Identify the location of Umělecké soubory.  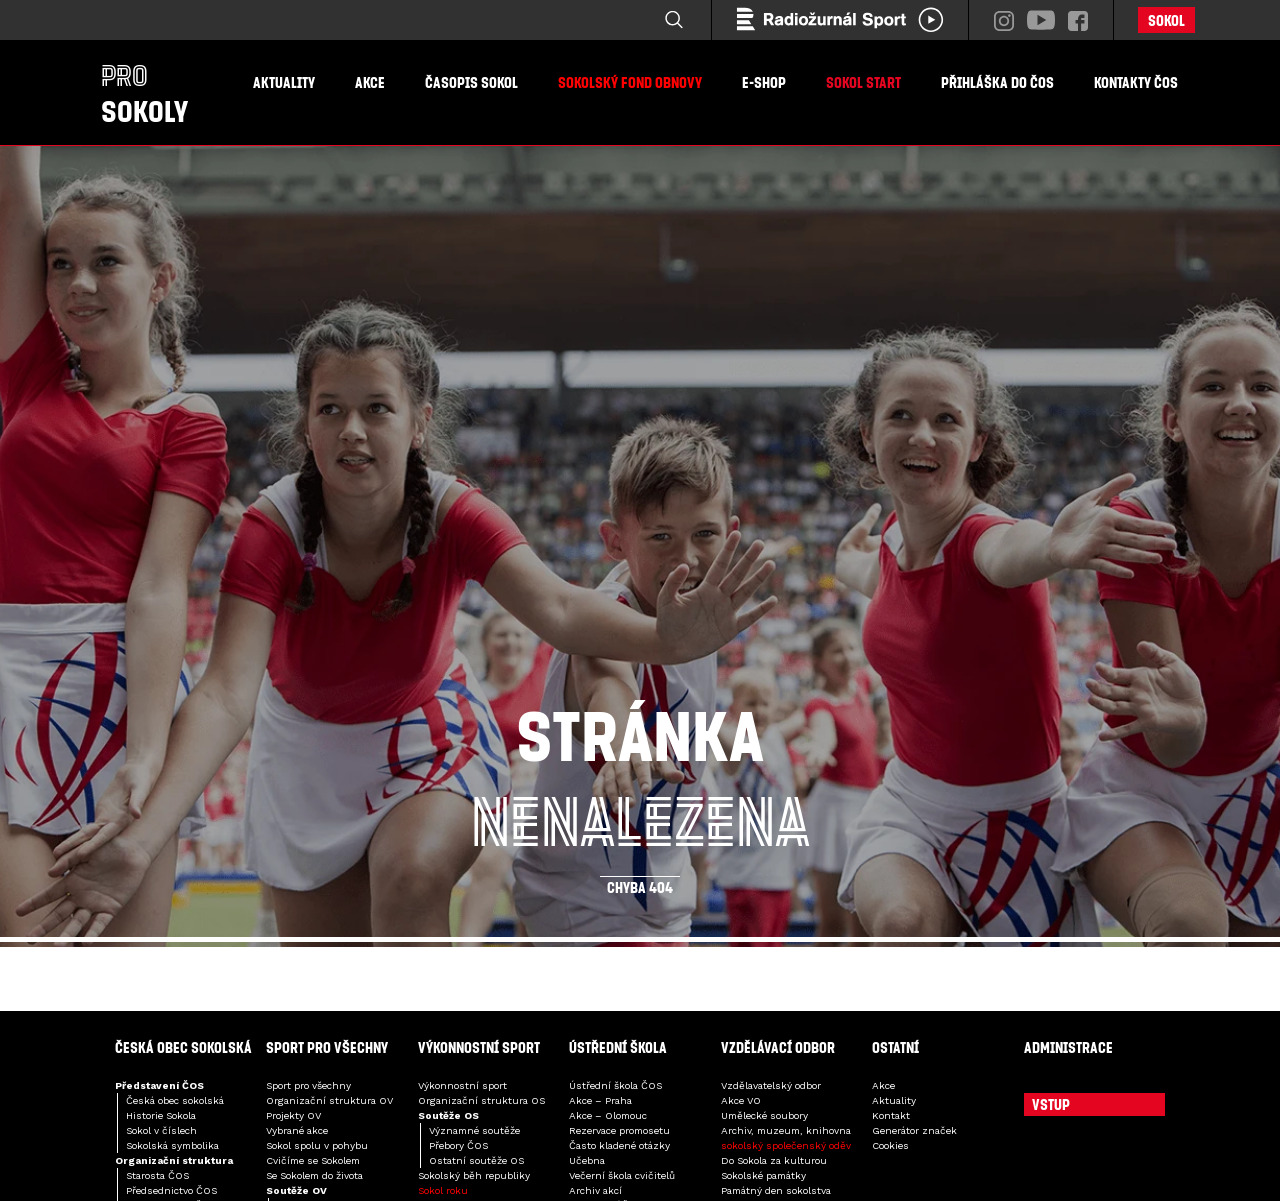
(764, 1115).